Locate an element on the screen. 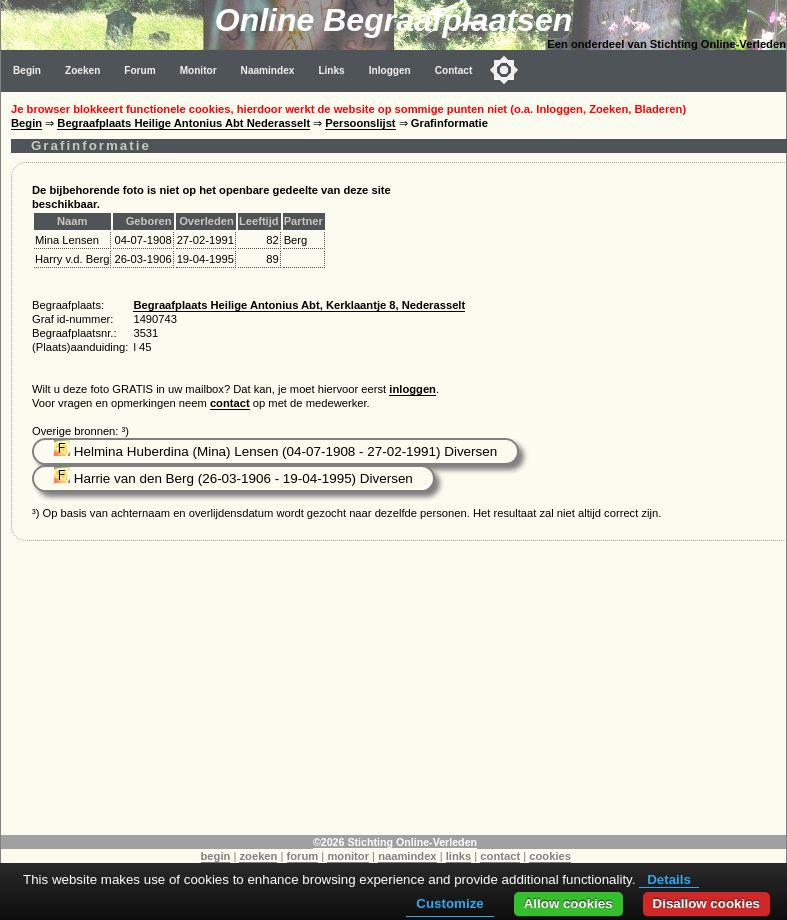 This screenshot has height=920, width=787. Forum is located at coordinates (139, 70).